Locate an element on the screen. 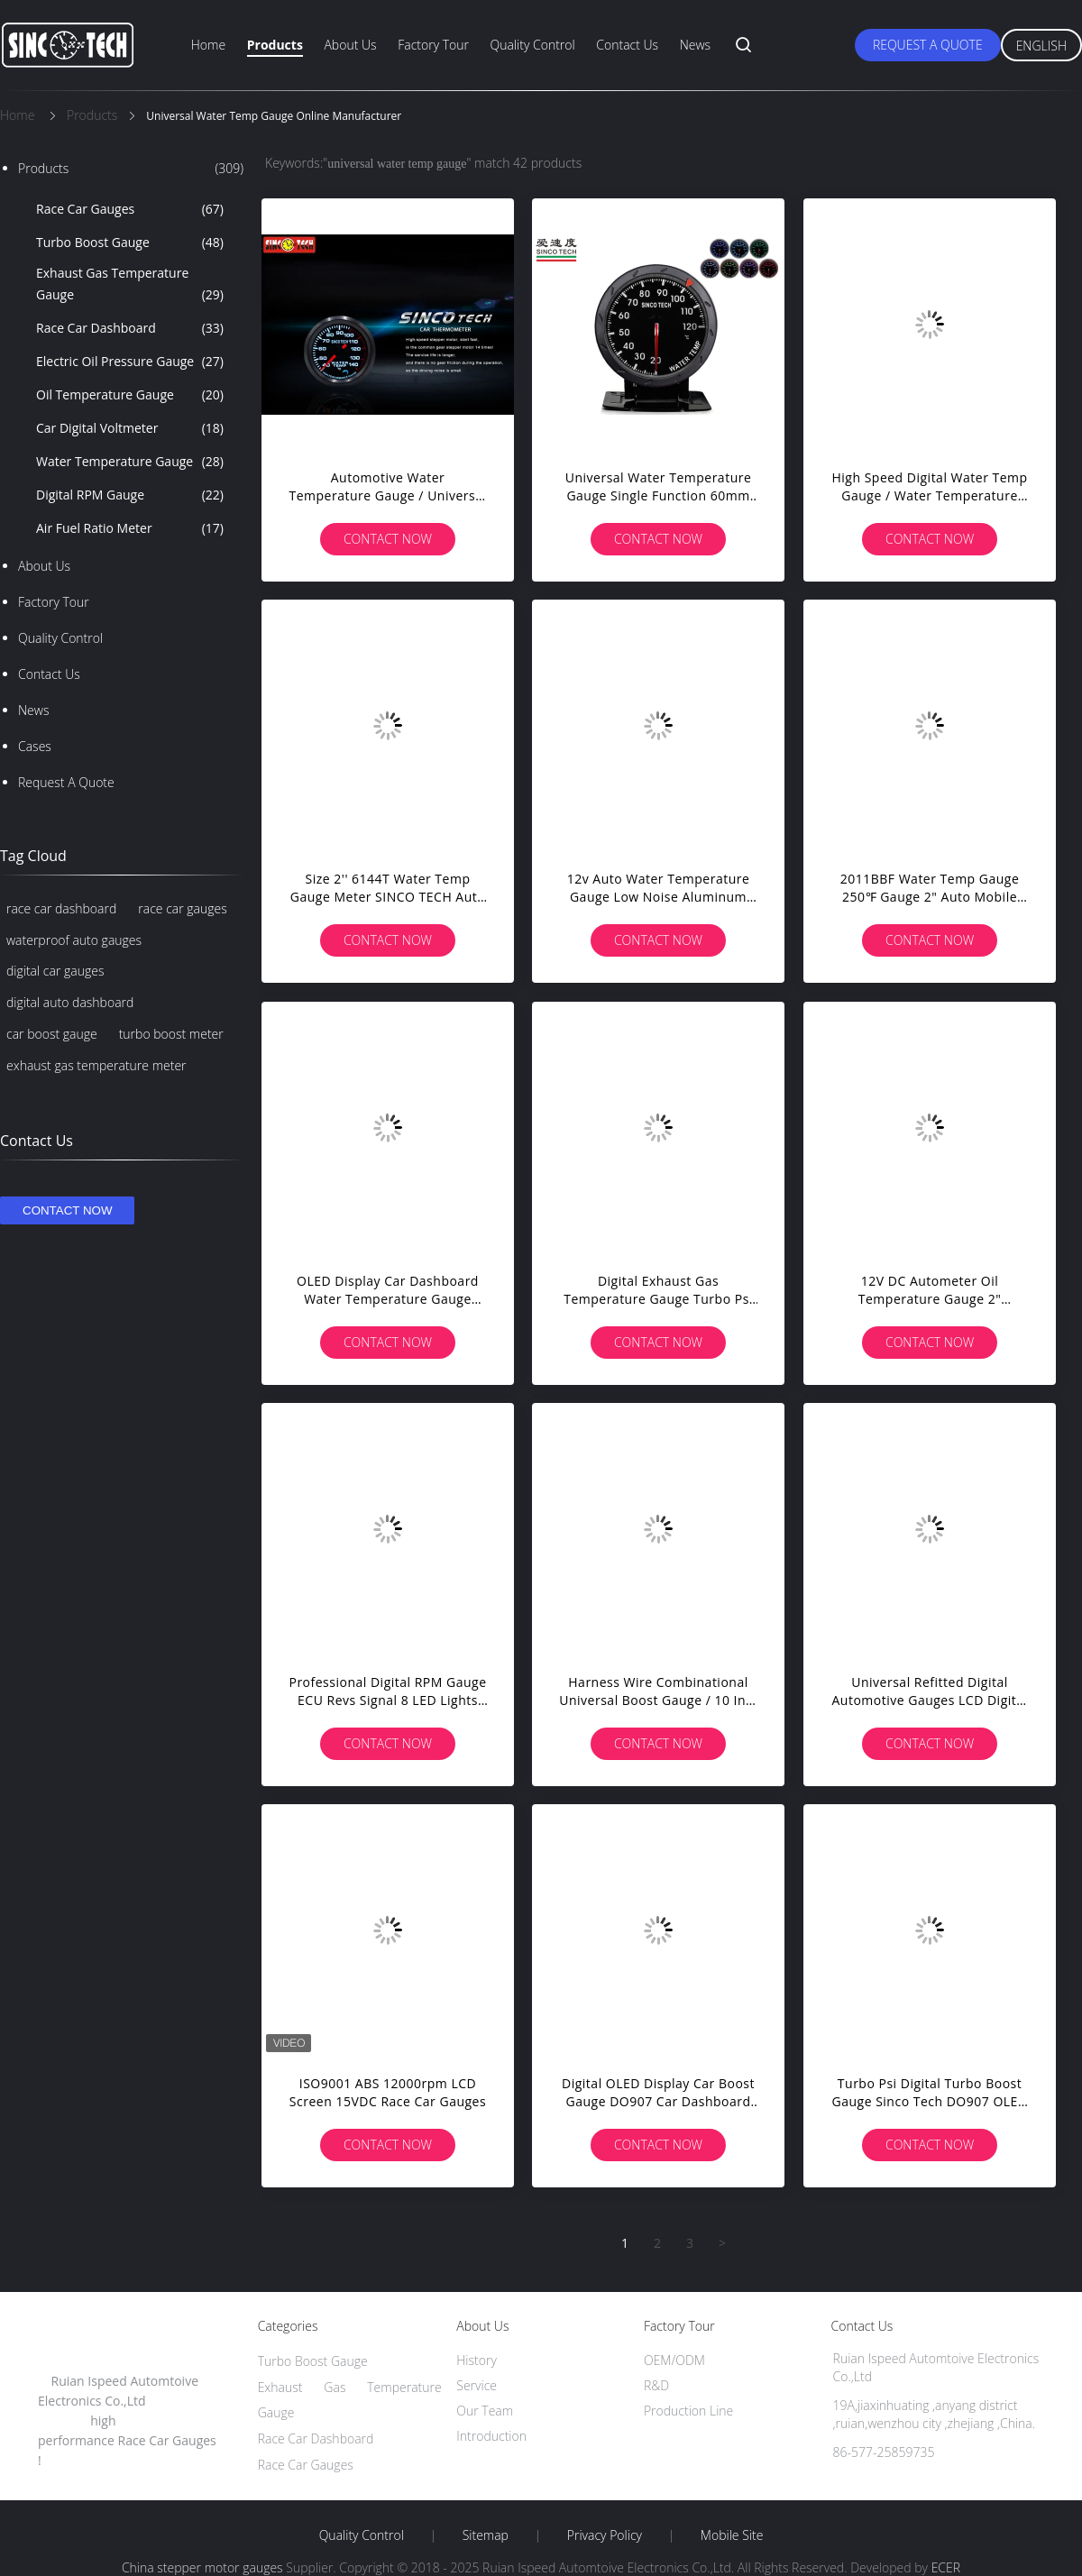 Image resolution: width=1082 pixels, height=2576 pixels. Request A Quote is located at coordinates (928, 44).